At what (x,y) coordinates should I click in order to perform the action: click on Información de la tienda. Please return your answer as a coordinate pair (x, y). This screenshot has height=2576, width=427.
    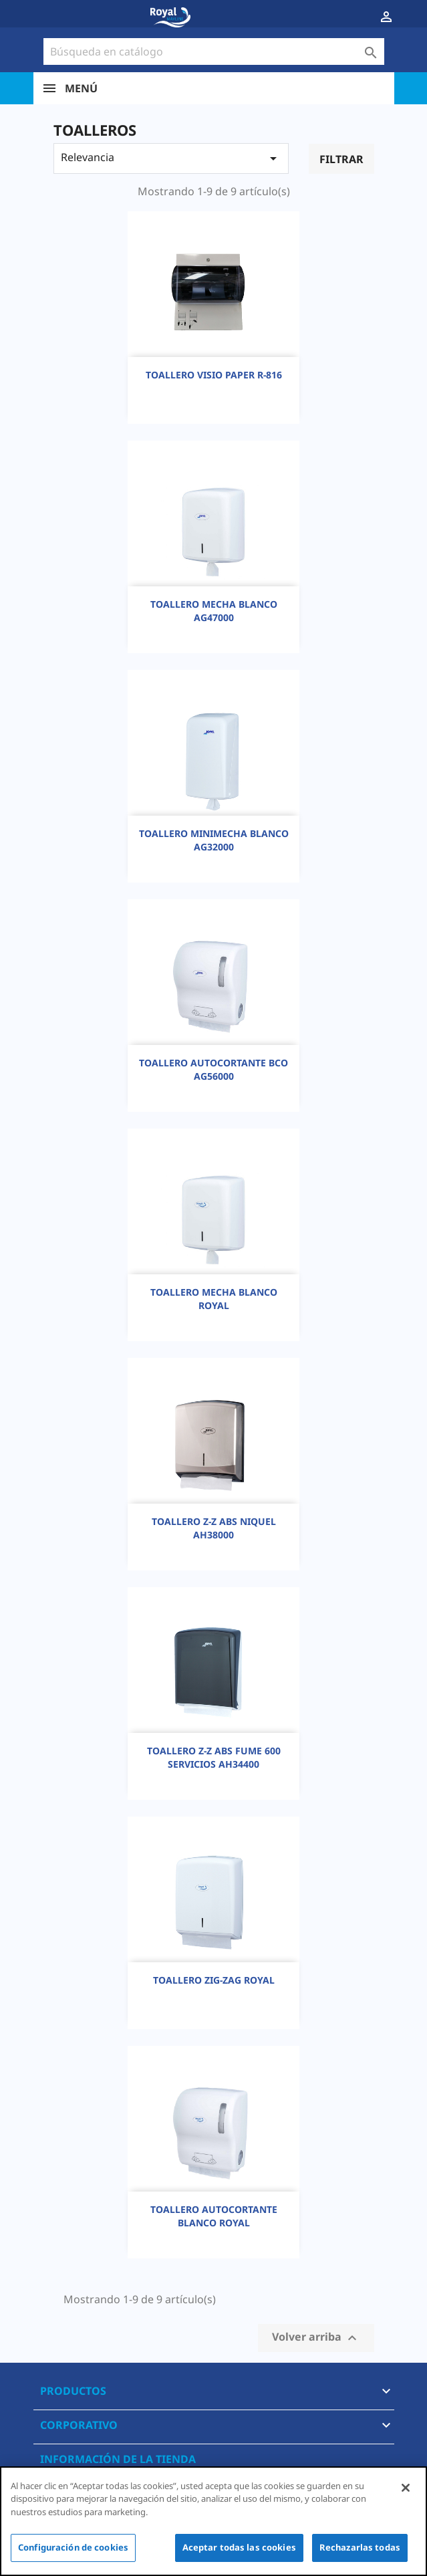
    Looking at the image, I should click on (118, 2459).